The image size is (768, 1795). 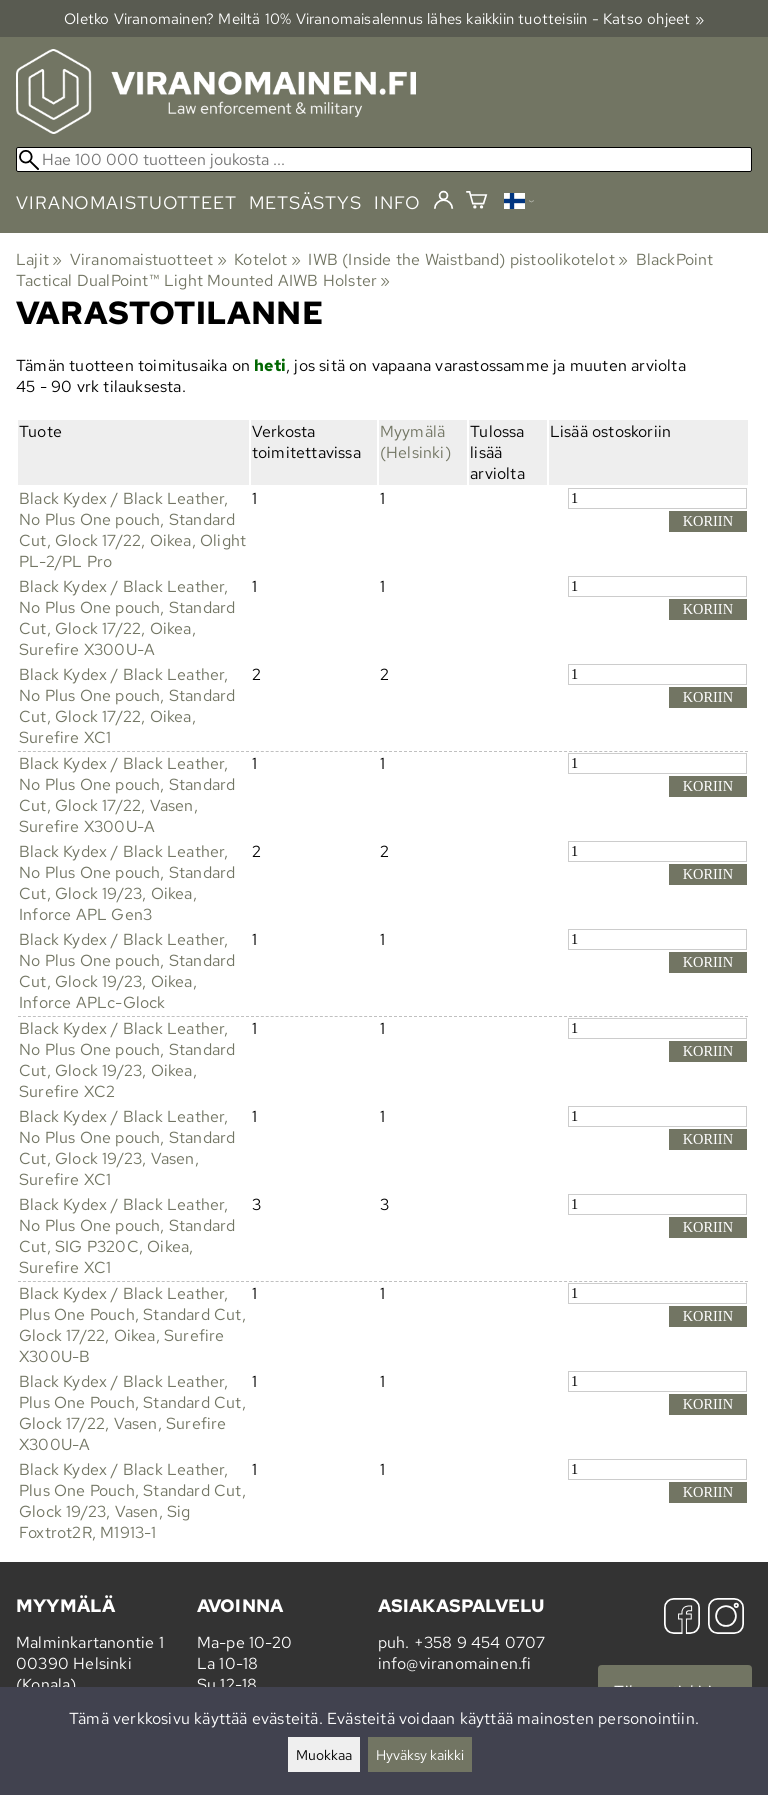 What do you see at coordinates (476, 202) in the screenshot?
I see `[Ostoskori]` at bounding box center [476, 202].